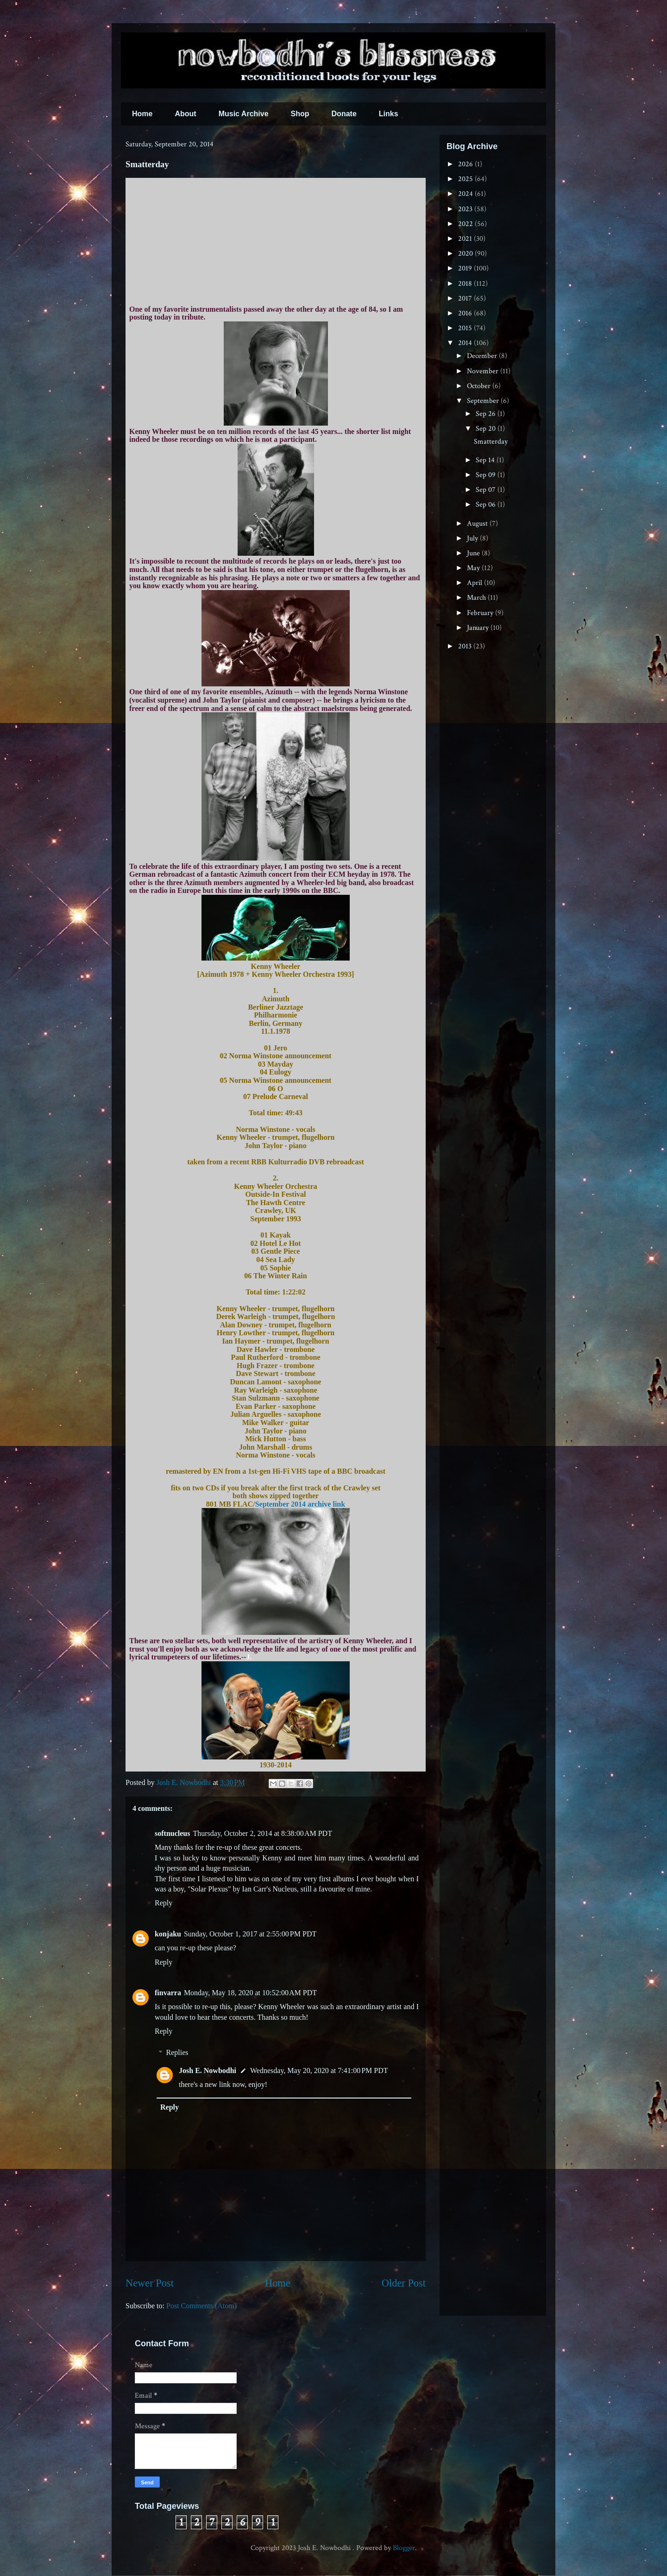 This screenshot has height=2576, width=667. Describe the element at coordinates (466, 224) in the screenshot. I see `2022` at that location.